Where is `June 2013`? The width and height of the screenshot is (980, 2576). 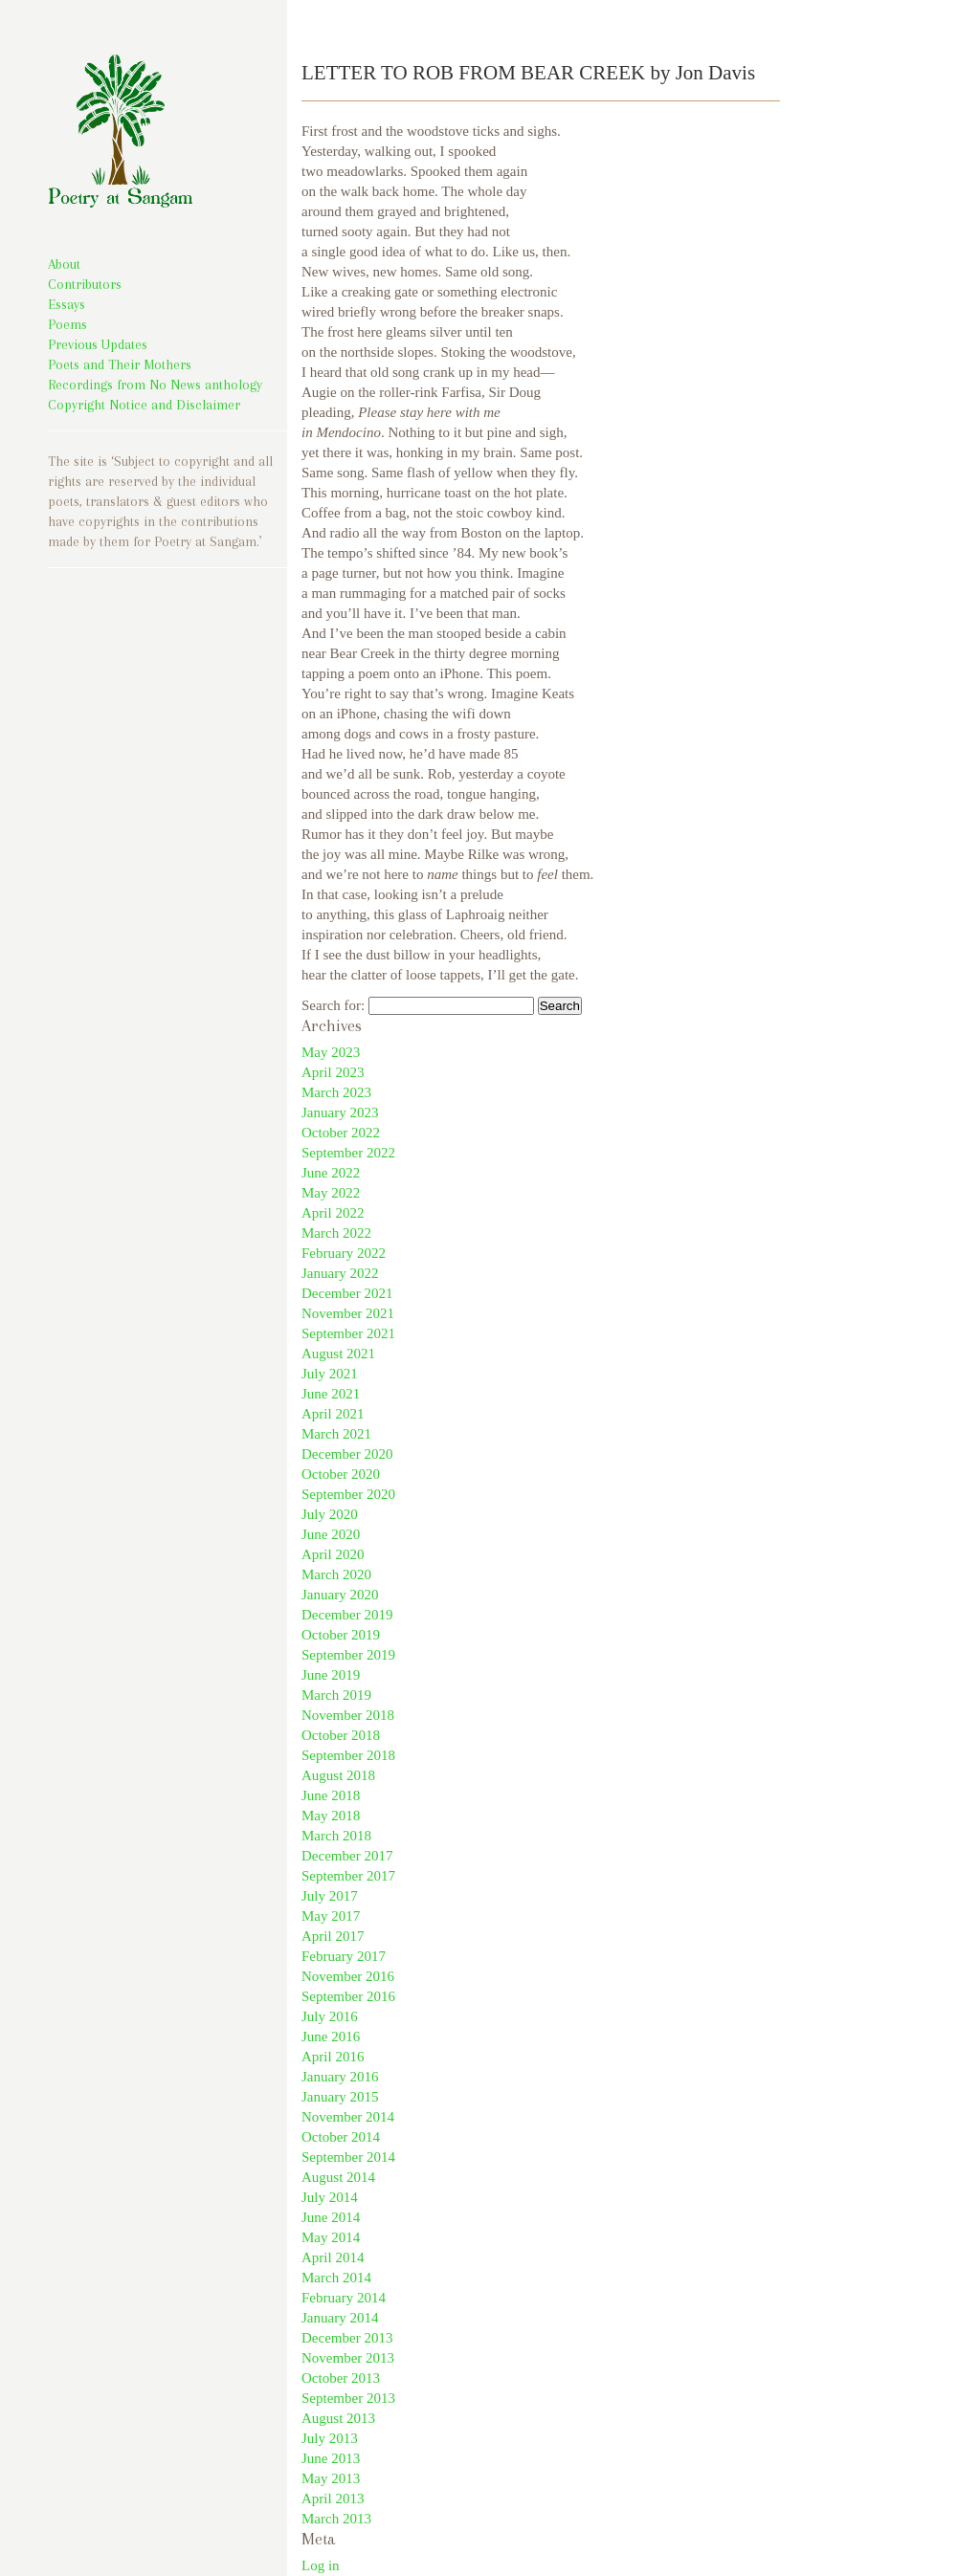
June 2013 is located at coordinates (330, 2458).